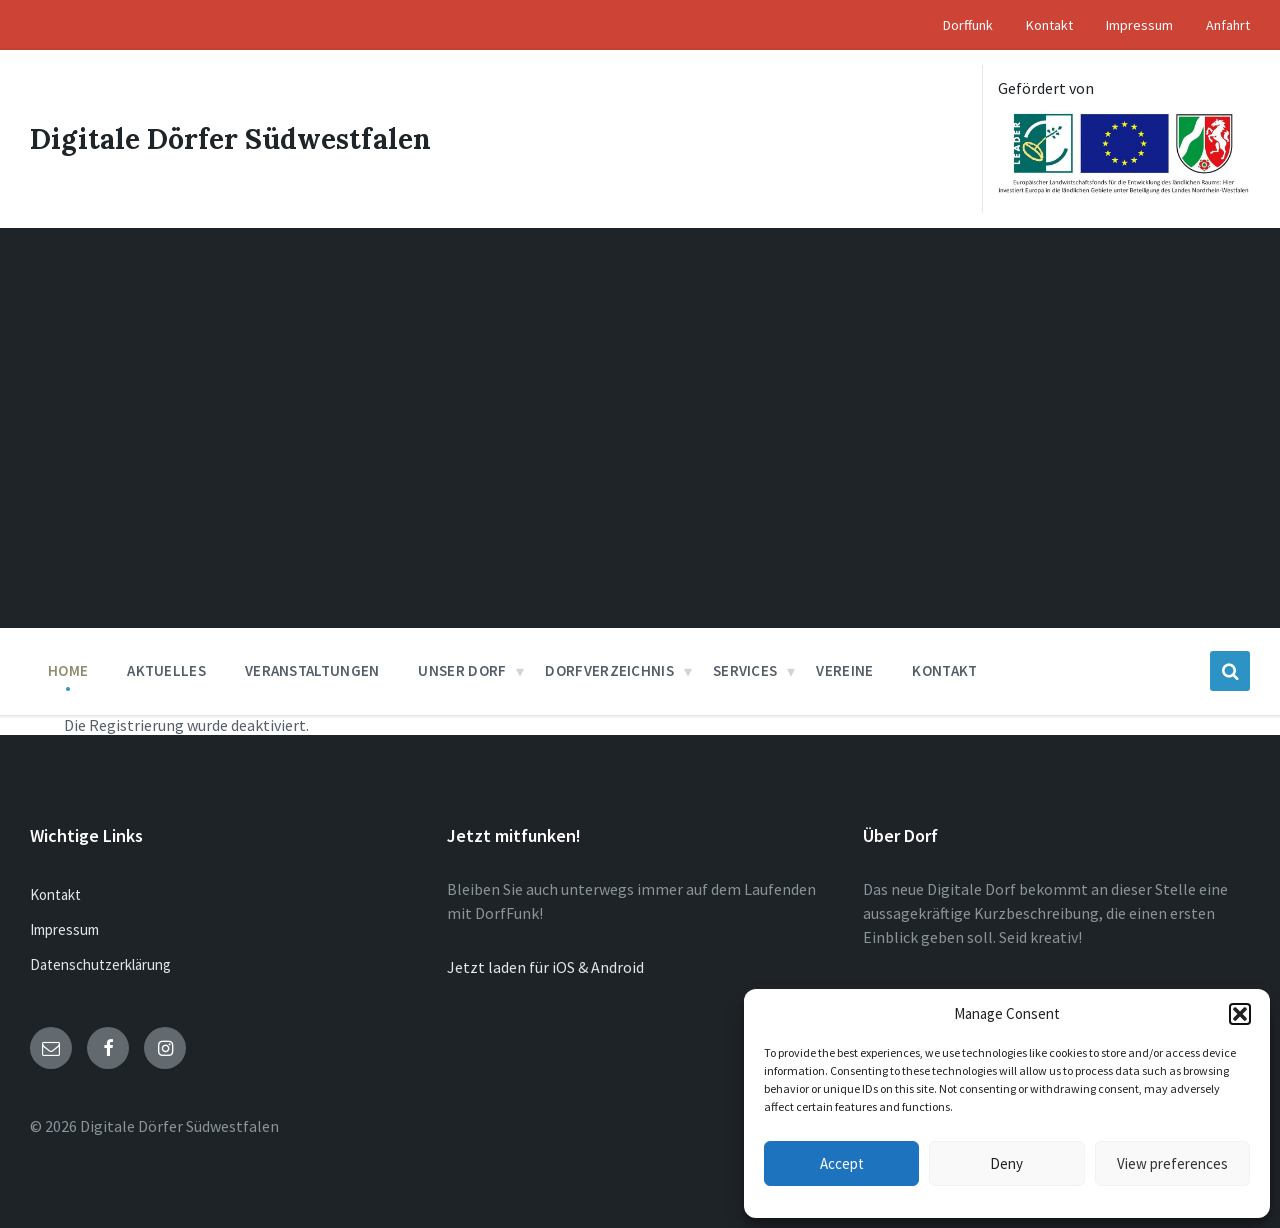 The image size is (1280, 1228). Describe the element at coordinates (1172, 1163) in the screenshot. I see `View preferences` at that location.